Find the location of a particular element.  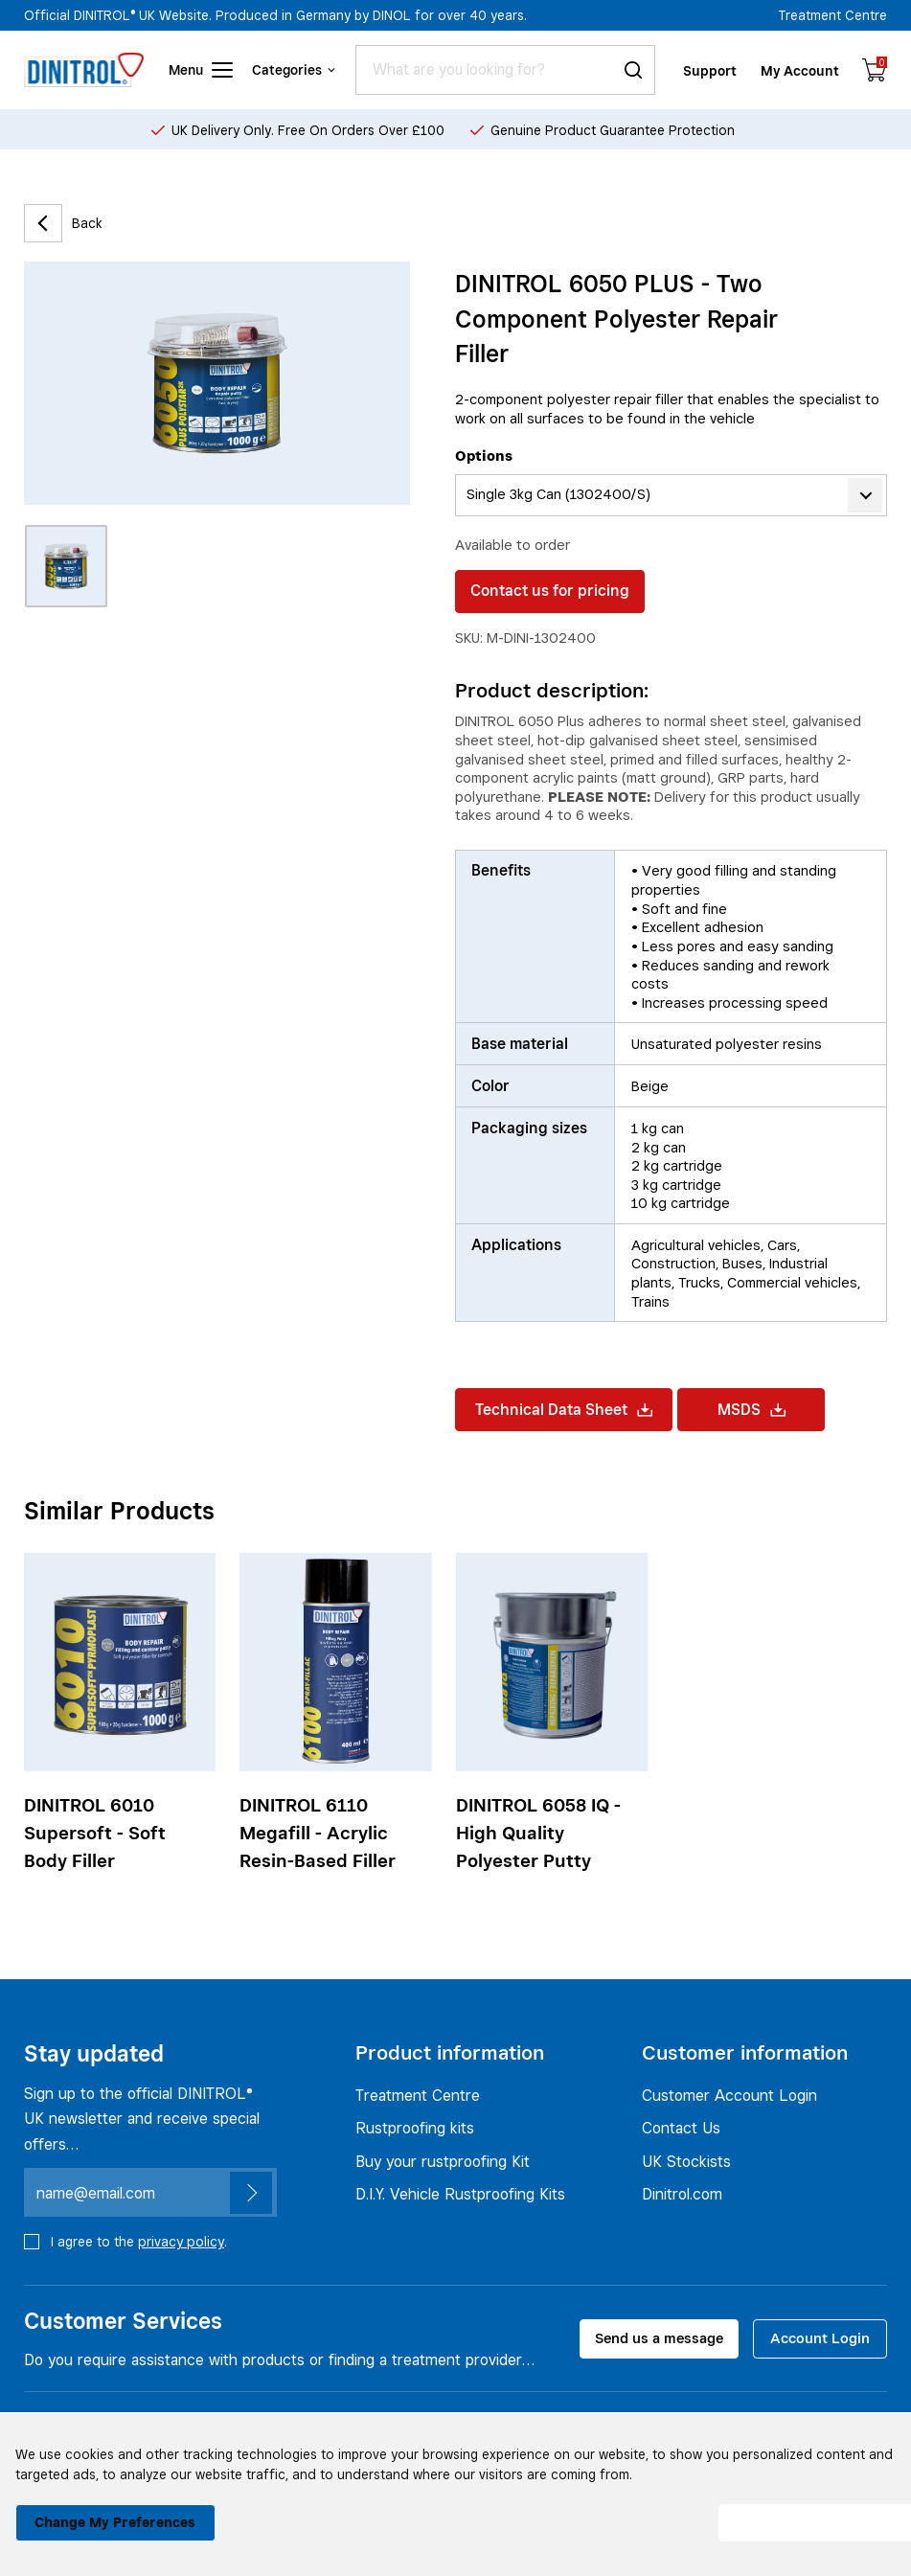

privacy policy is located at coordinates (181, 2241).